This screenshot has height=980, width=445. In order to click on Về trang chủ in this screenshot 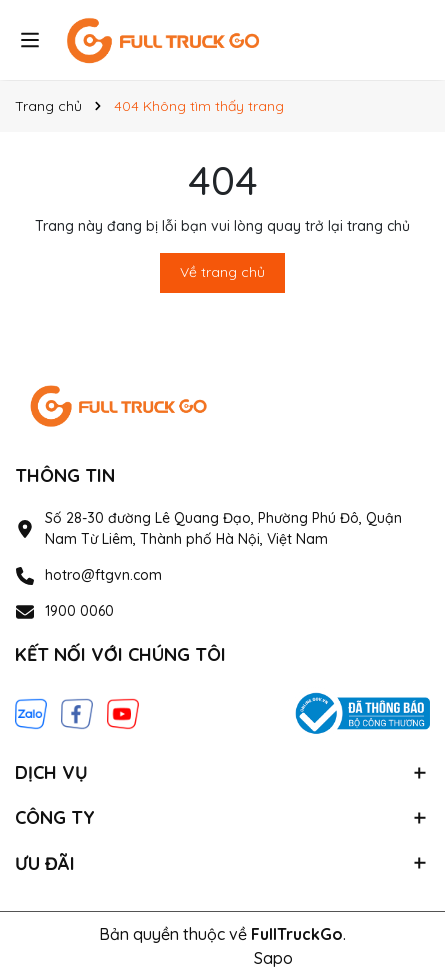, I will do `click(222, 272)`.